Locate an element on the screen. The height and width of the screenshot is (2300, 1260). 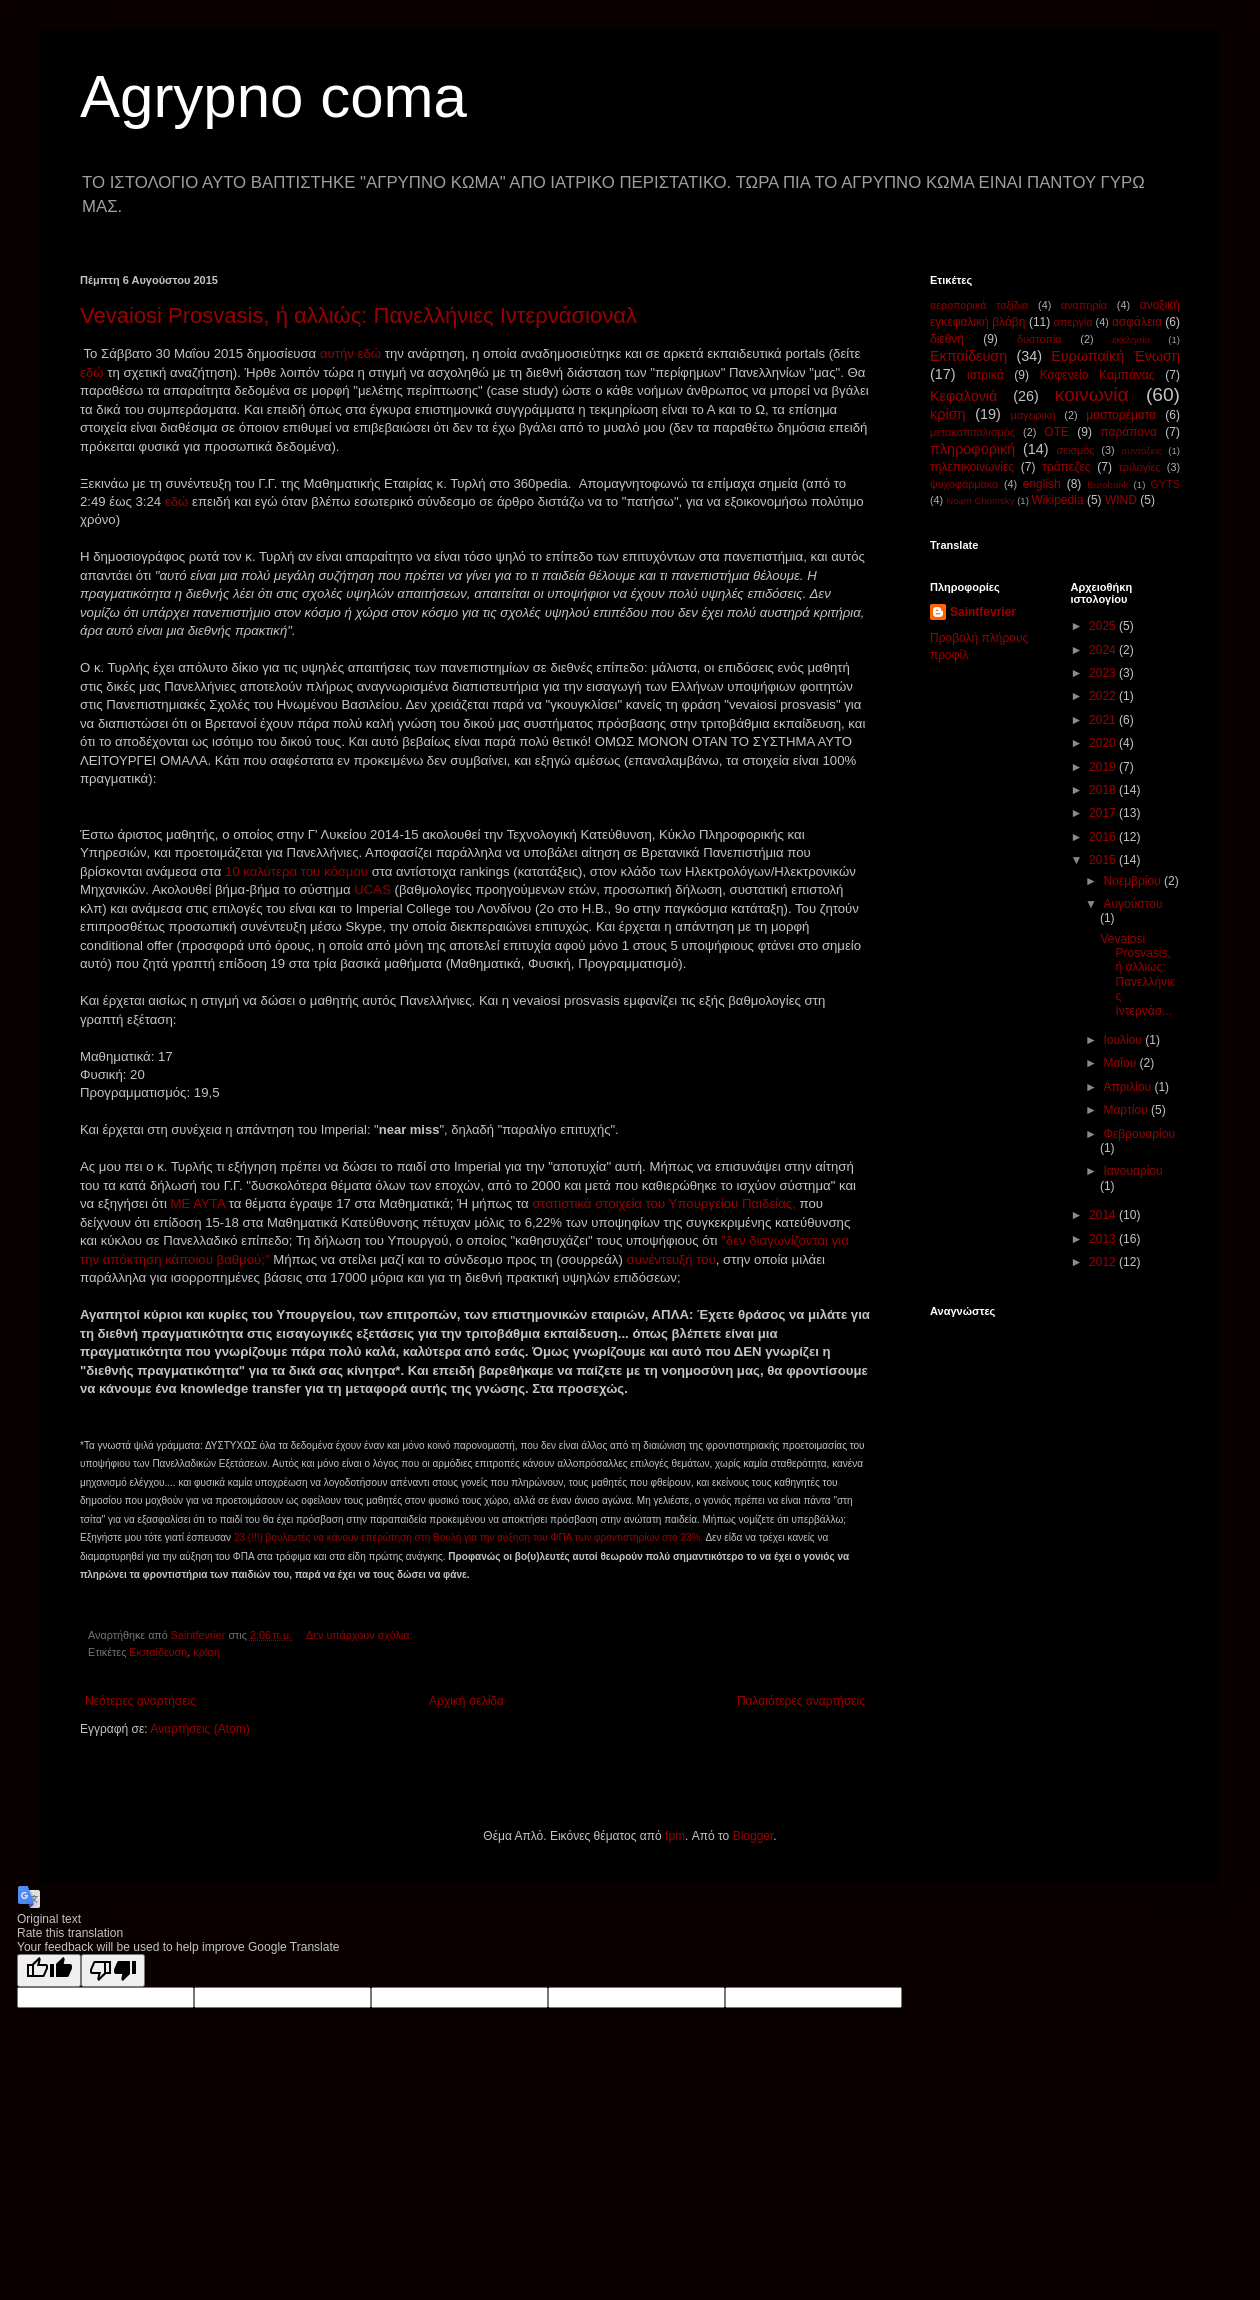
2021 is located at coordinates (1104, 720).